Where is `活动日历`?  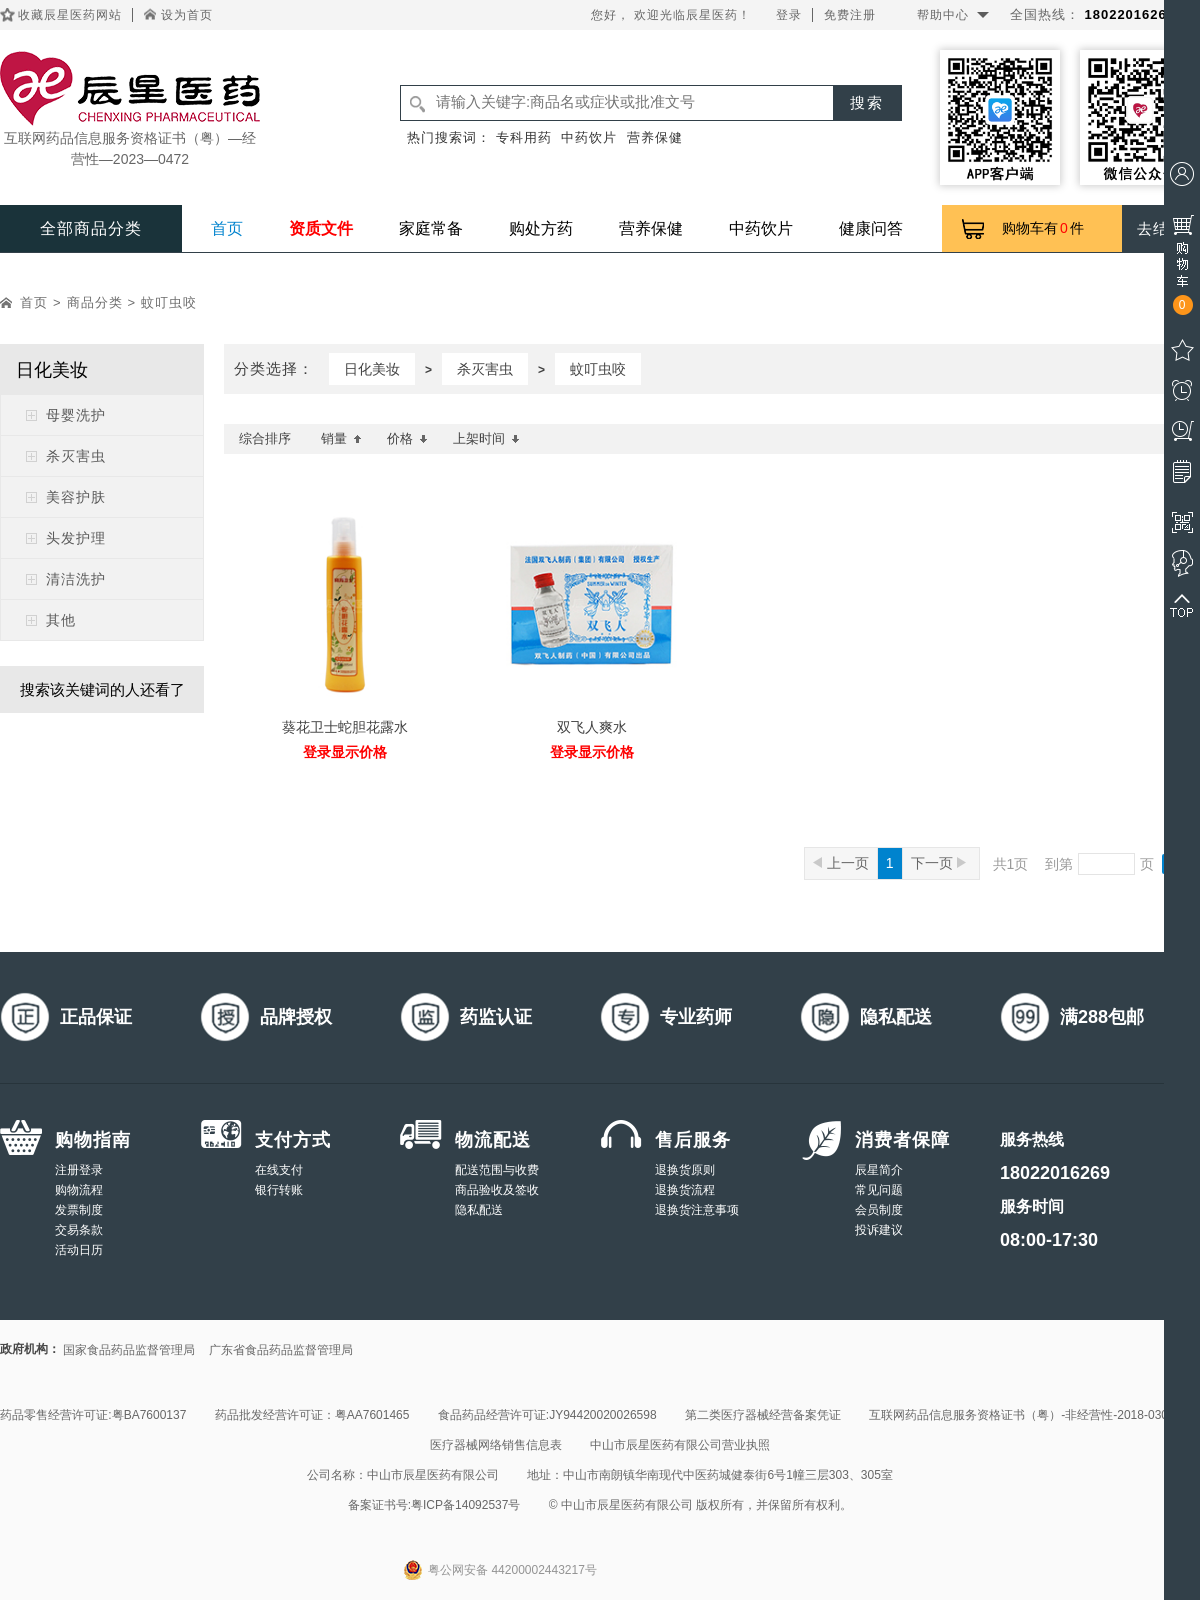 活动日历 is located at coordinates (79, 1250).